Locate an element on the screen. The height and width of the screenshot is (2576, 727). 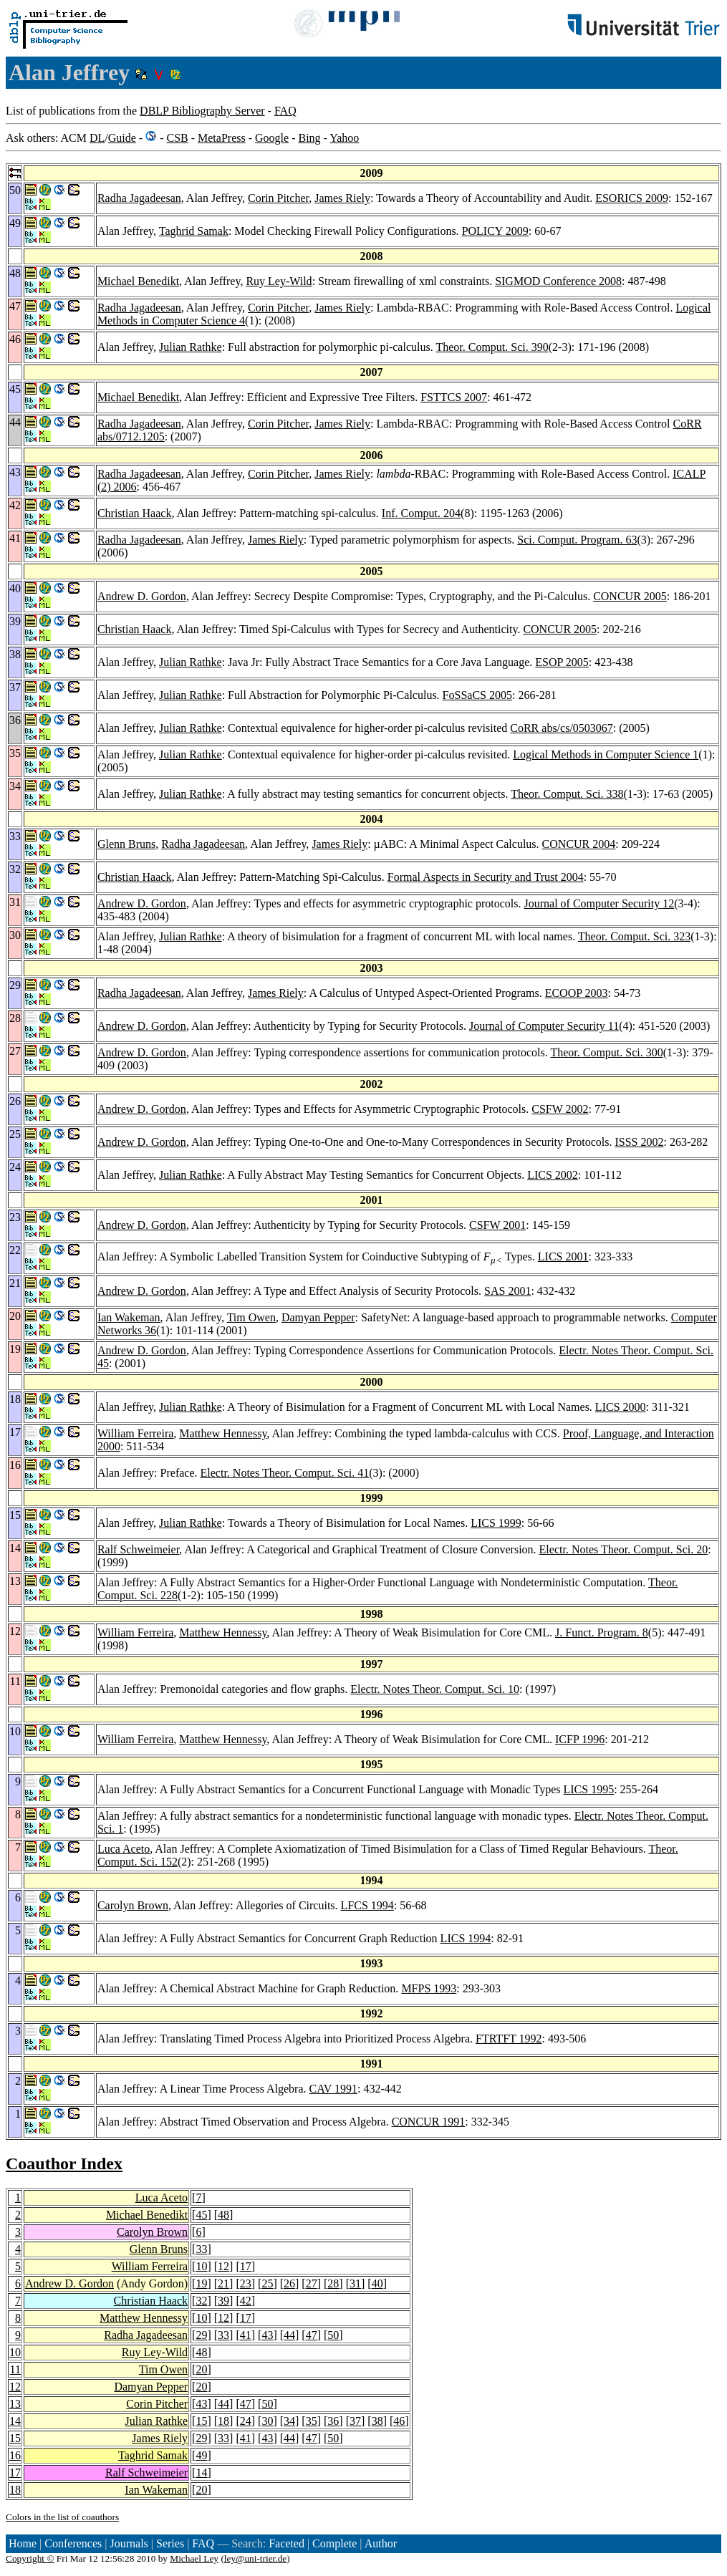
Ruy Ley-Wild is located at coordinates (279, 281).